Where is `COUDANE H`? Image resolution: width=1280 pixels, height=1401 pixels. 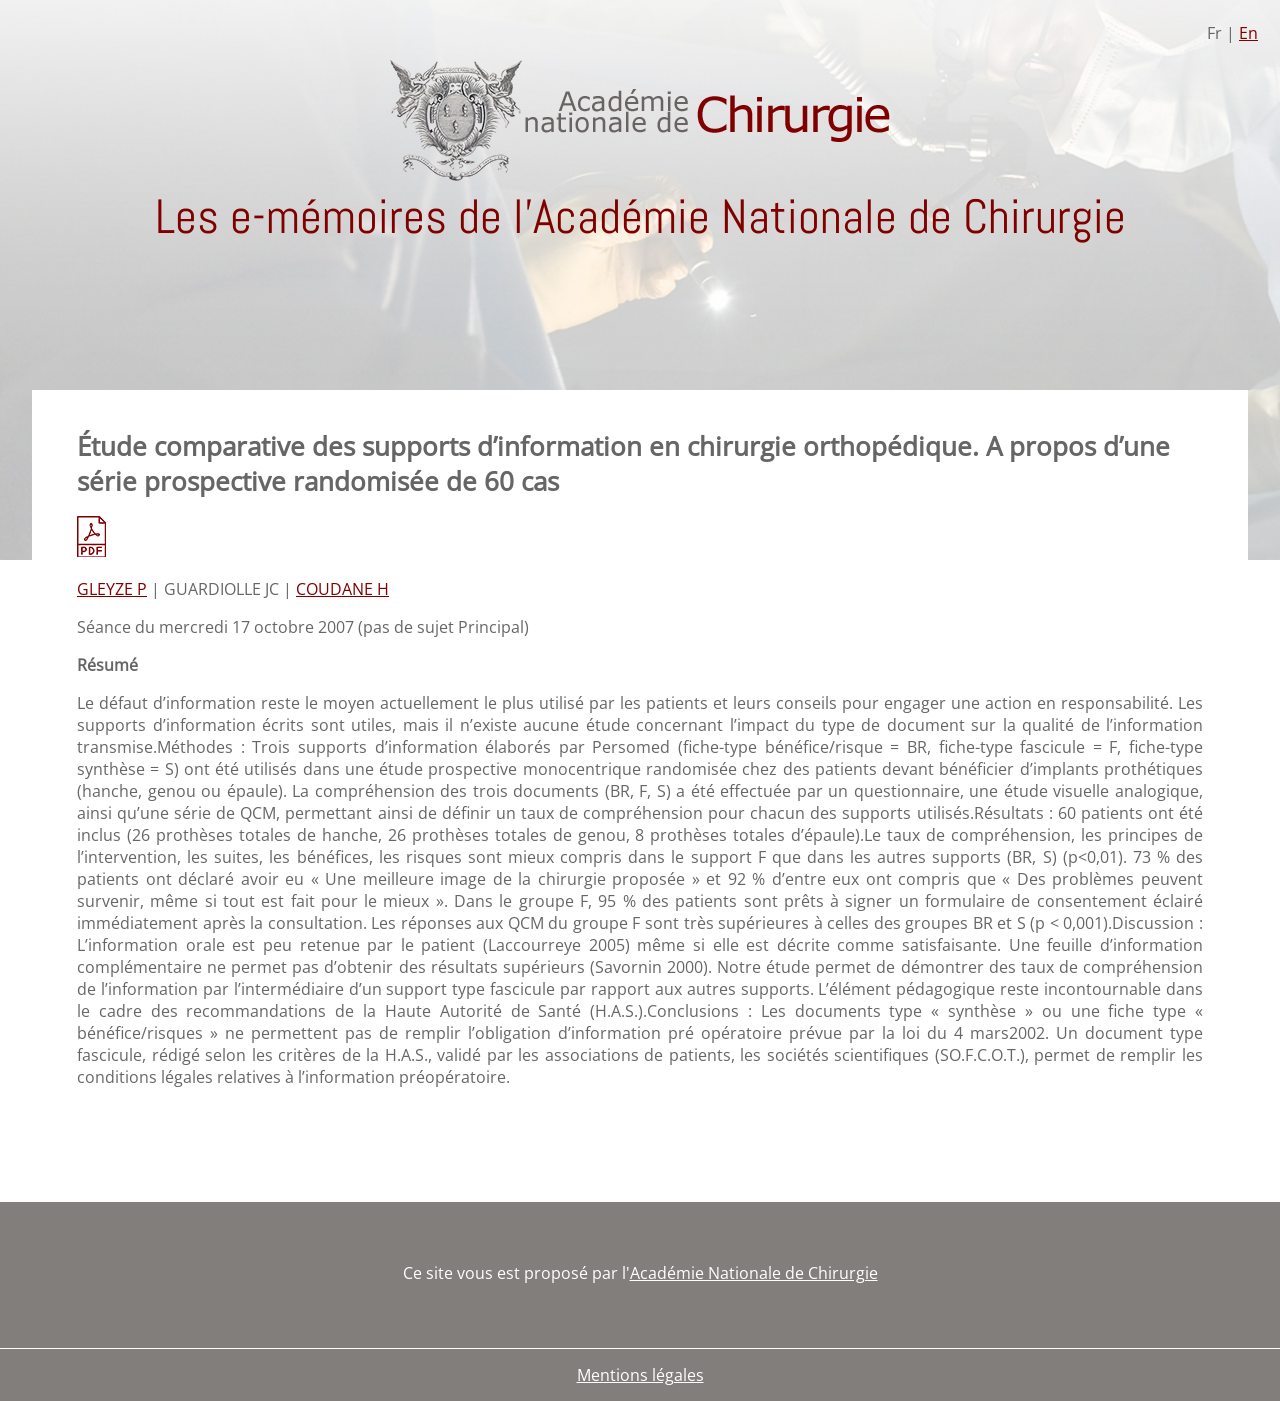 COUDANE H is located at coordinates (342, 589).